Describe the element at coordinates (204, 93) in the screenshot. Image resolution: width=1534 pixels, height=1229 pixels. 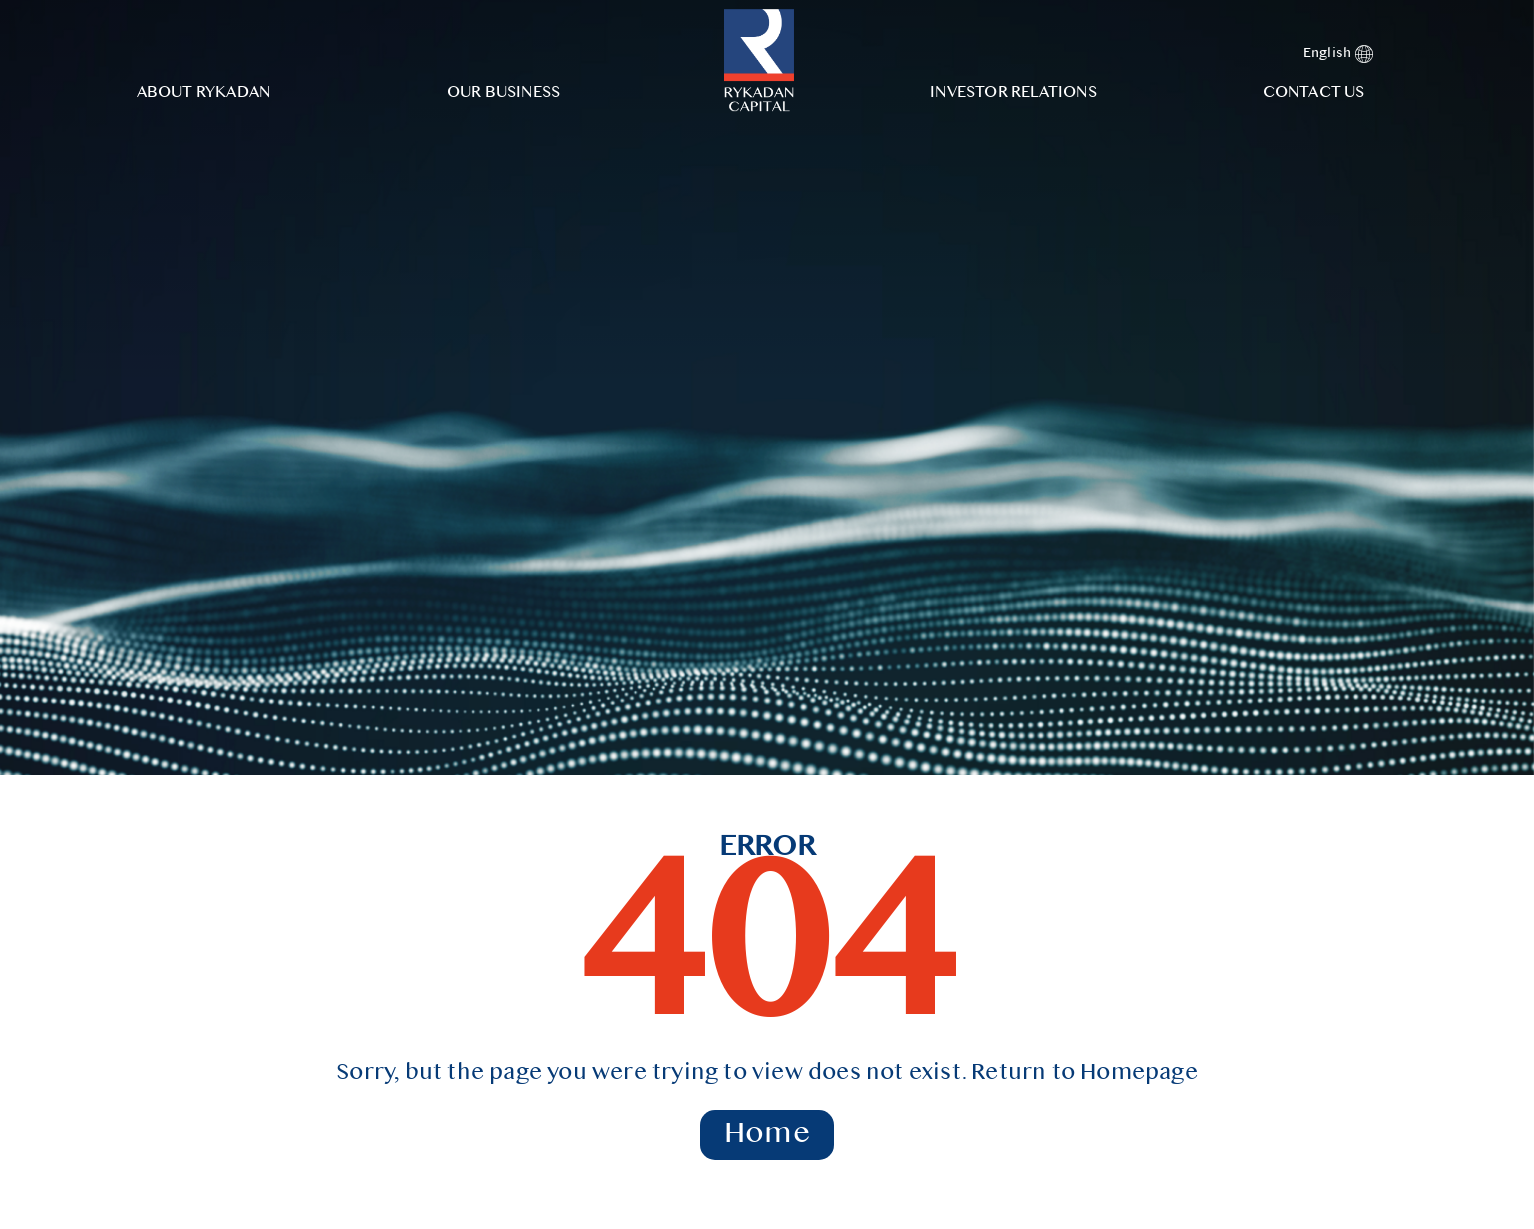
I see `About Rykadan` at that location.